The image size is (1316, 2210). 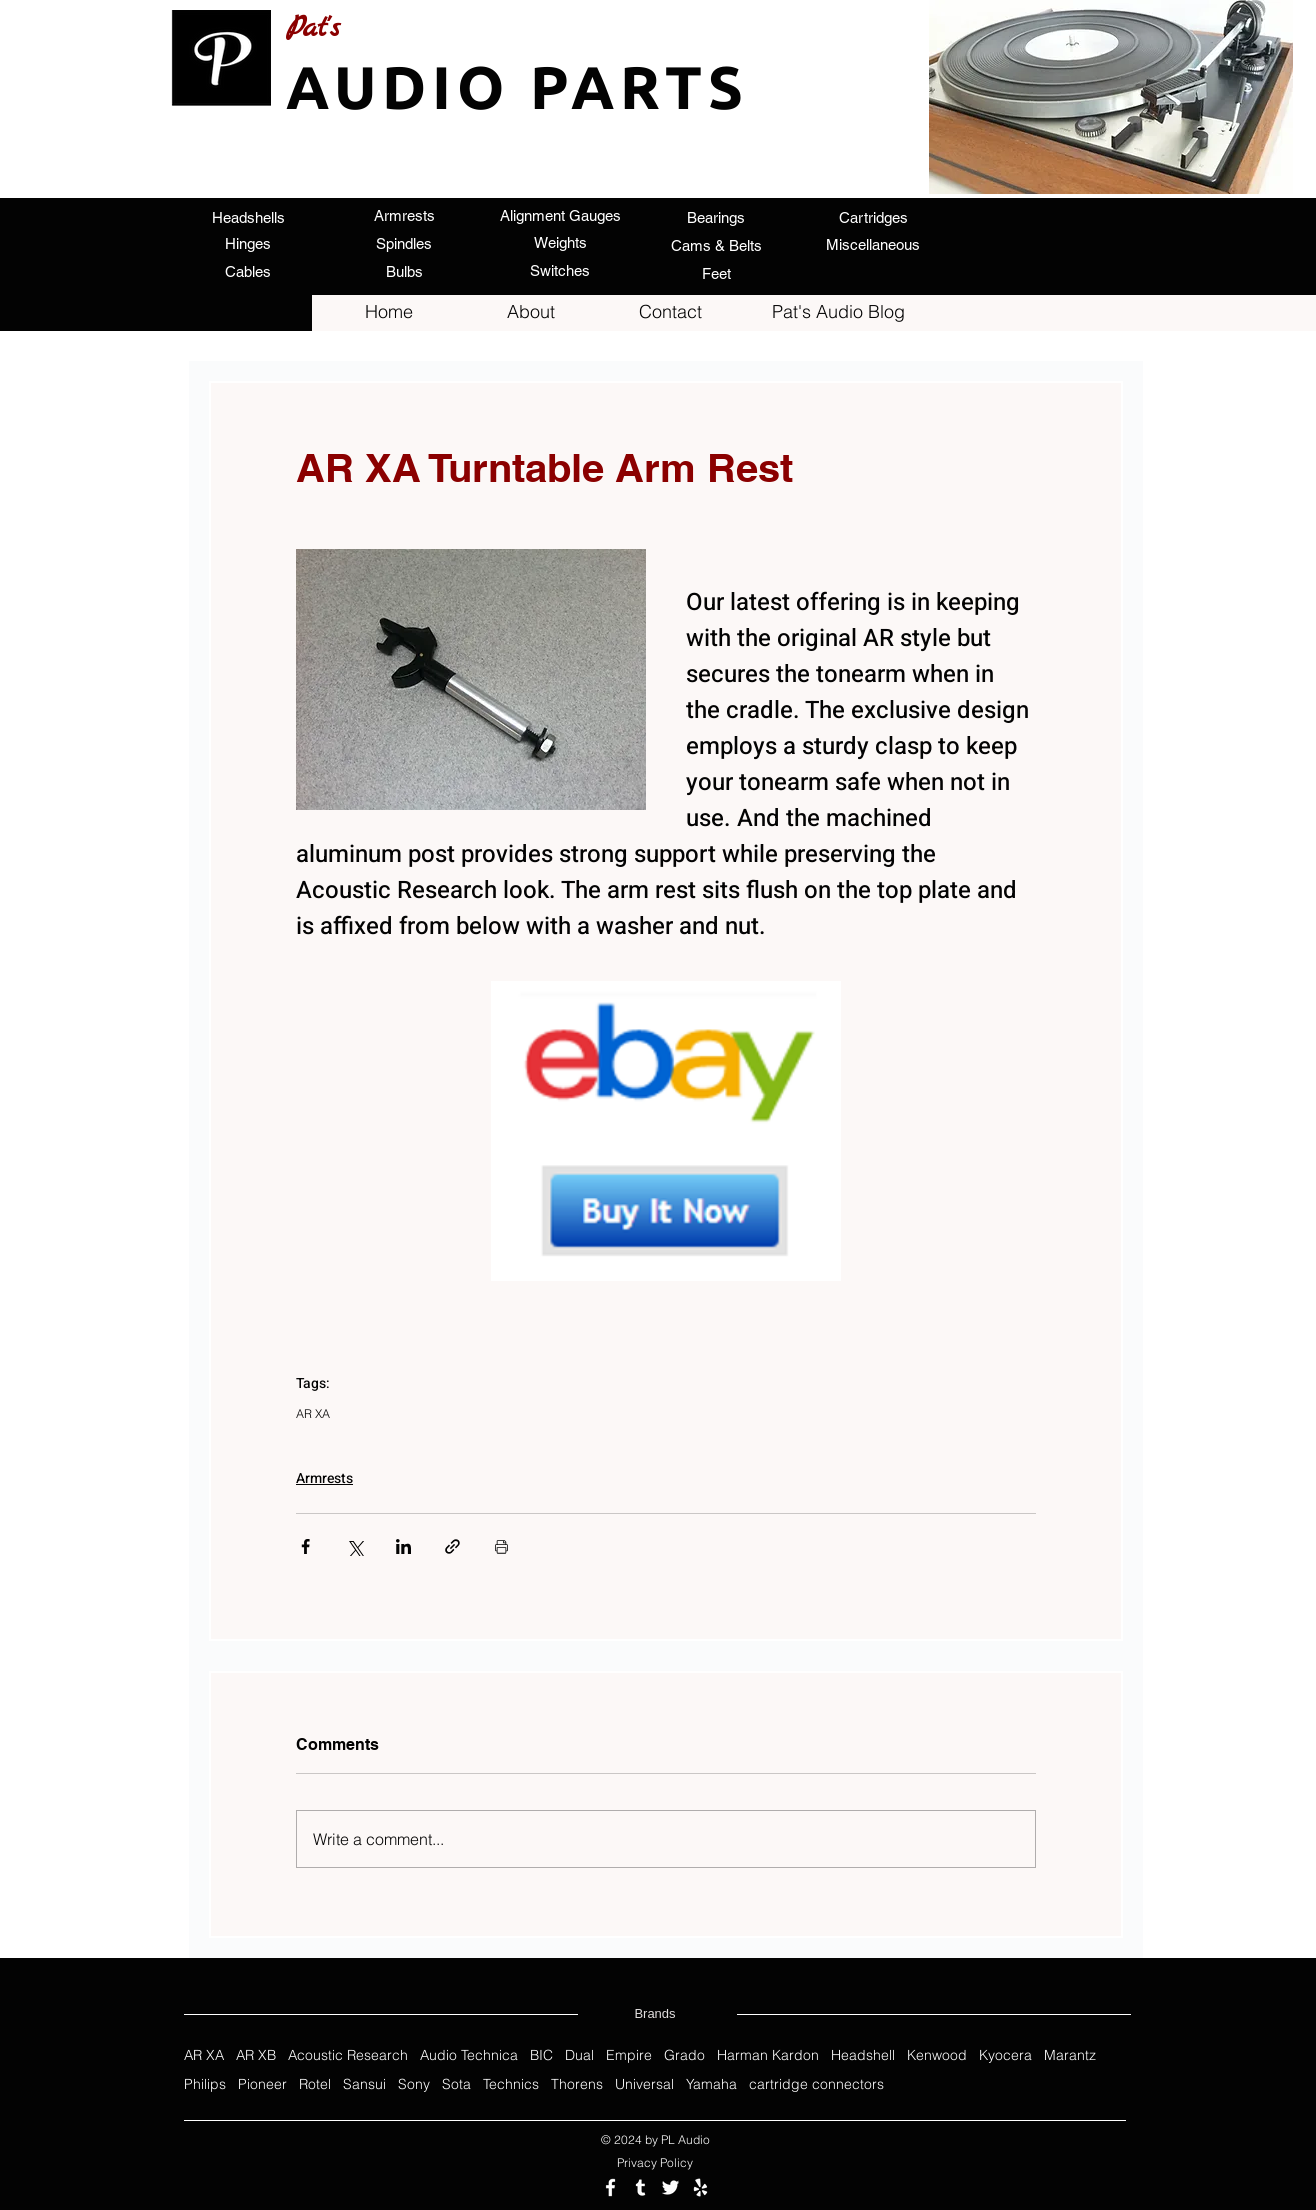 What do you see at coordinates (629, 2055) in the screenshot?
I see `Empire` at bounding box center [629, 2055].